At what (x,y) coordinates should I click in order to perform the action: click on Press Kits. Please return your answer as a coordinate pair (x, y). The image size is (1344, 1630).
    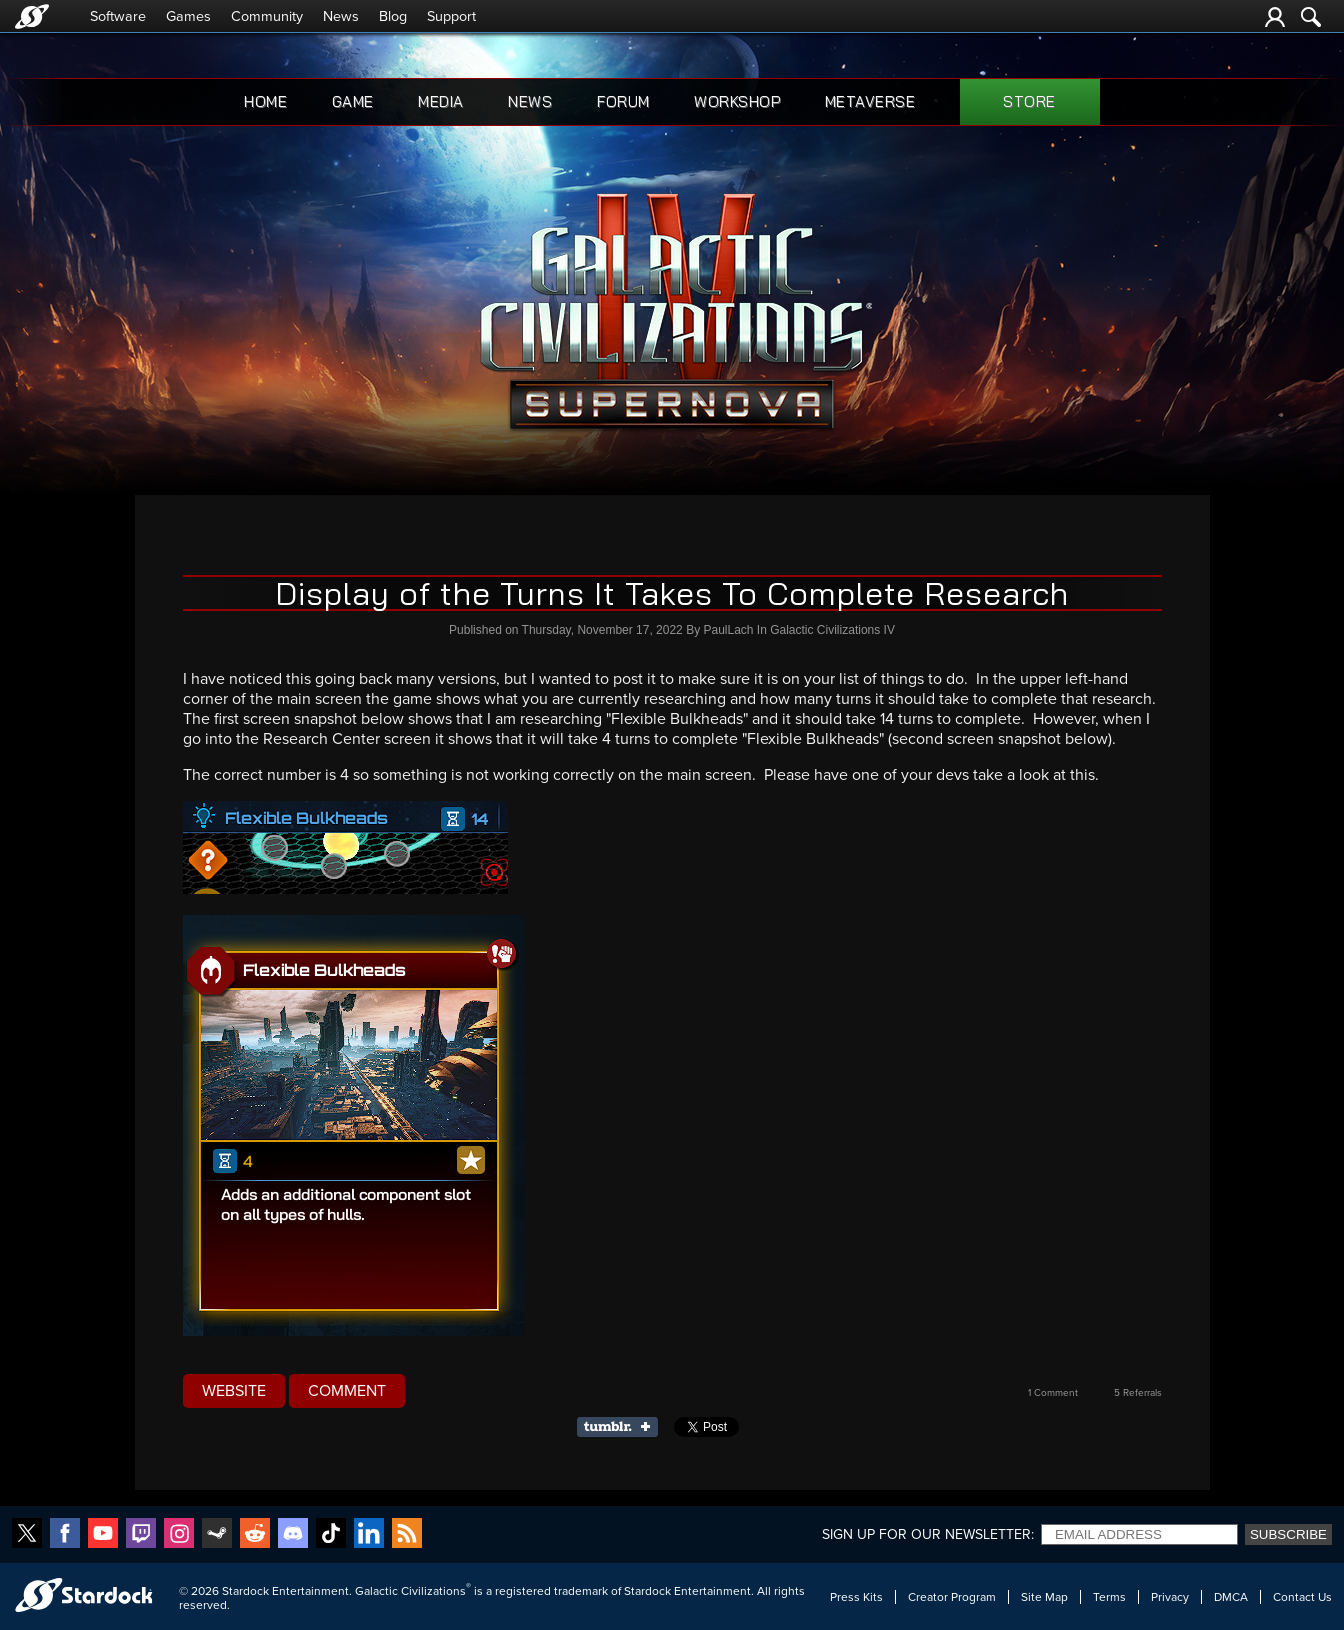
    Looking at the image, I should click on (856, 1597).